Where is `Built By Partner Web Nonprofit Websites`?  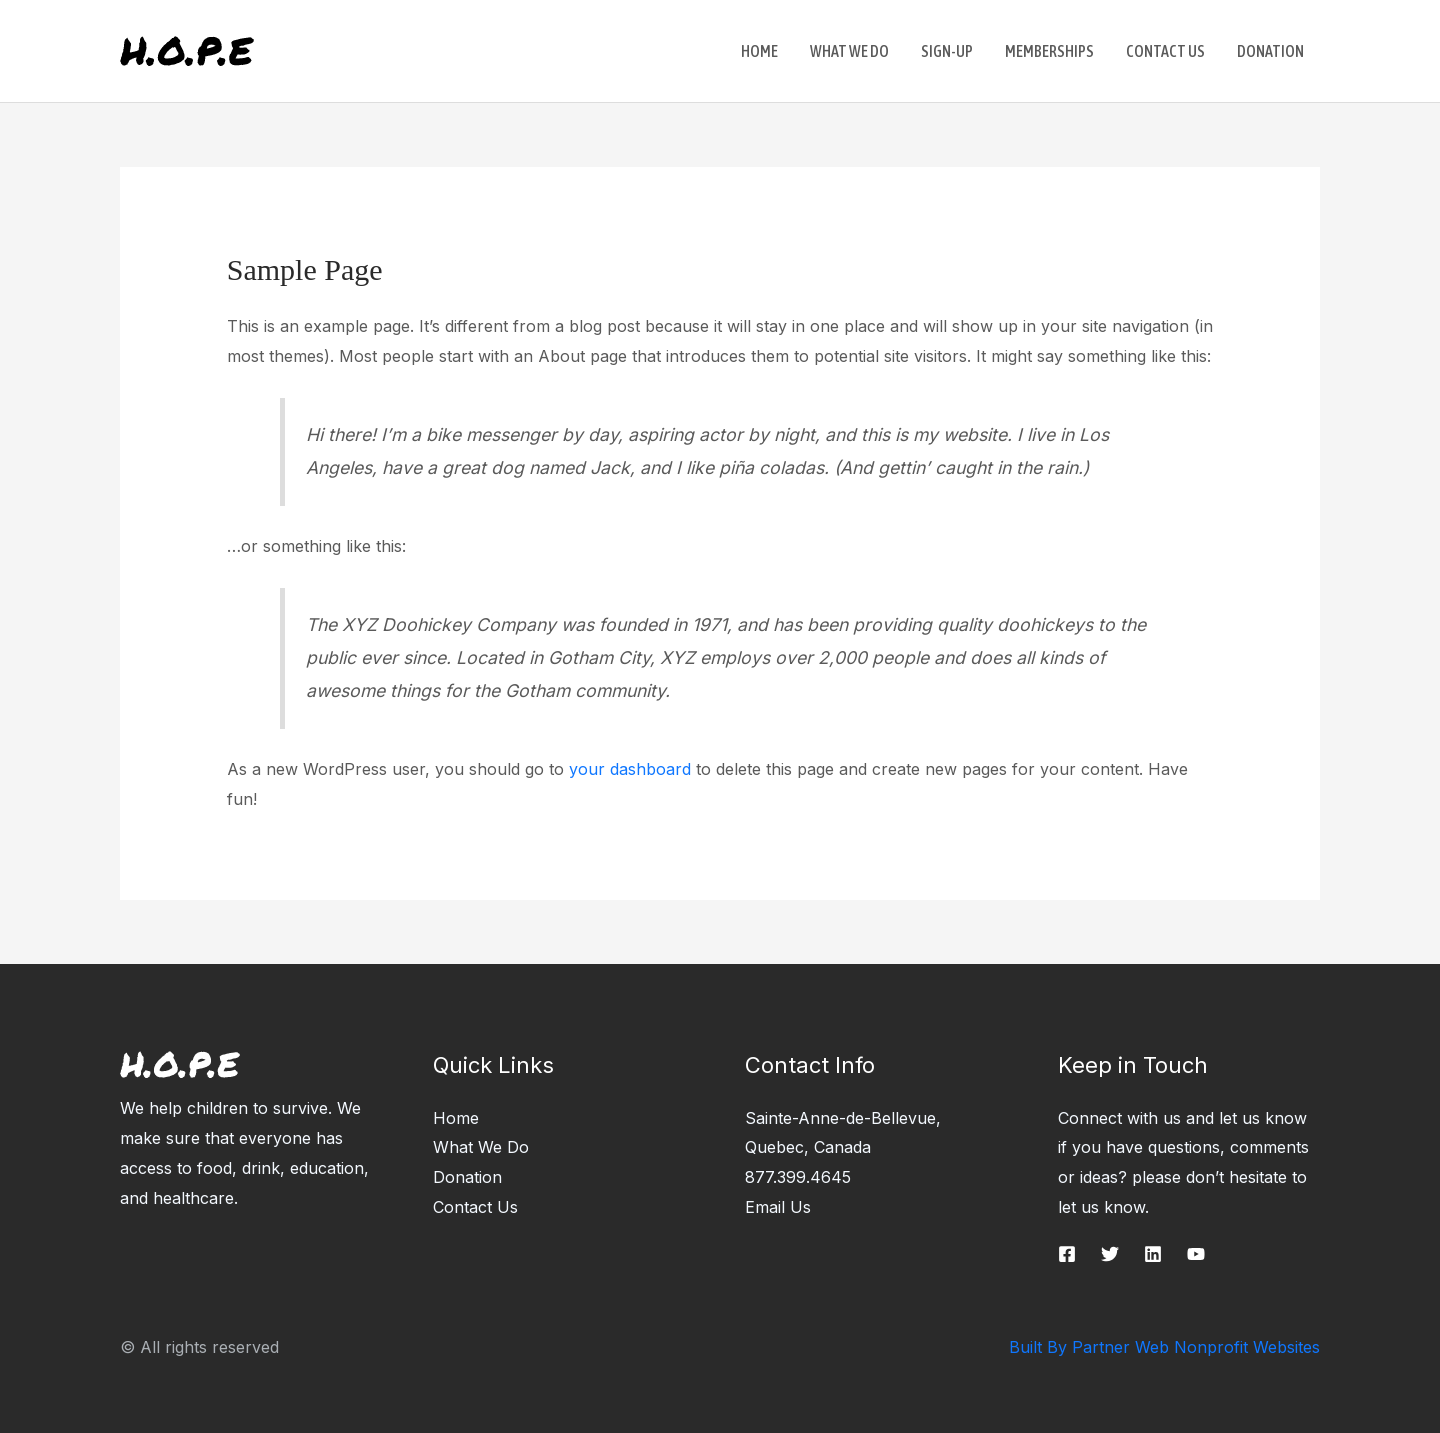 Built By Partner Web Nonprofit Websites is located at coordinates (1164, 1347).